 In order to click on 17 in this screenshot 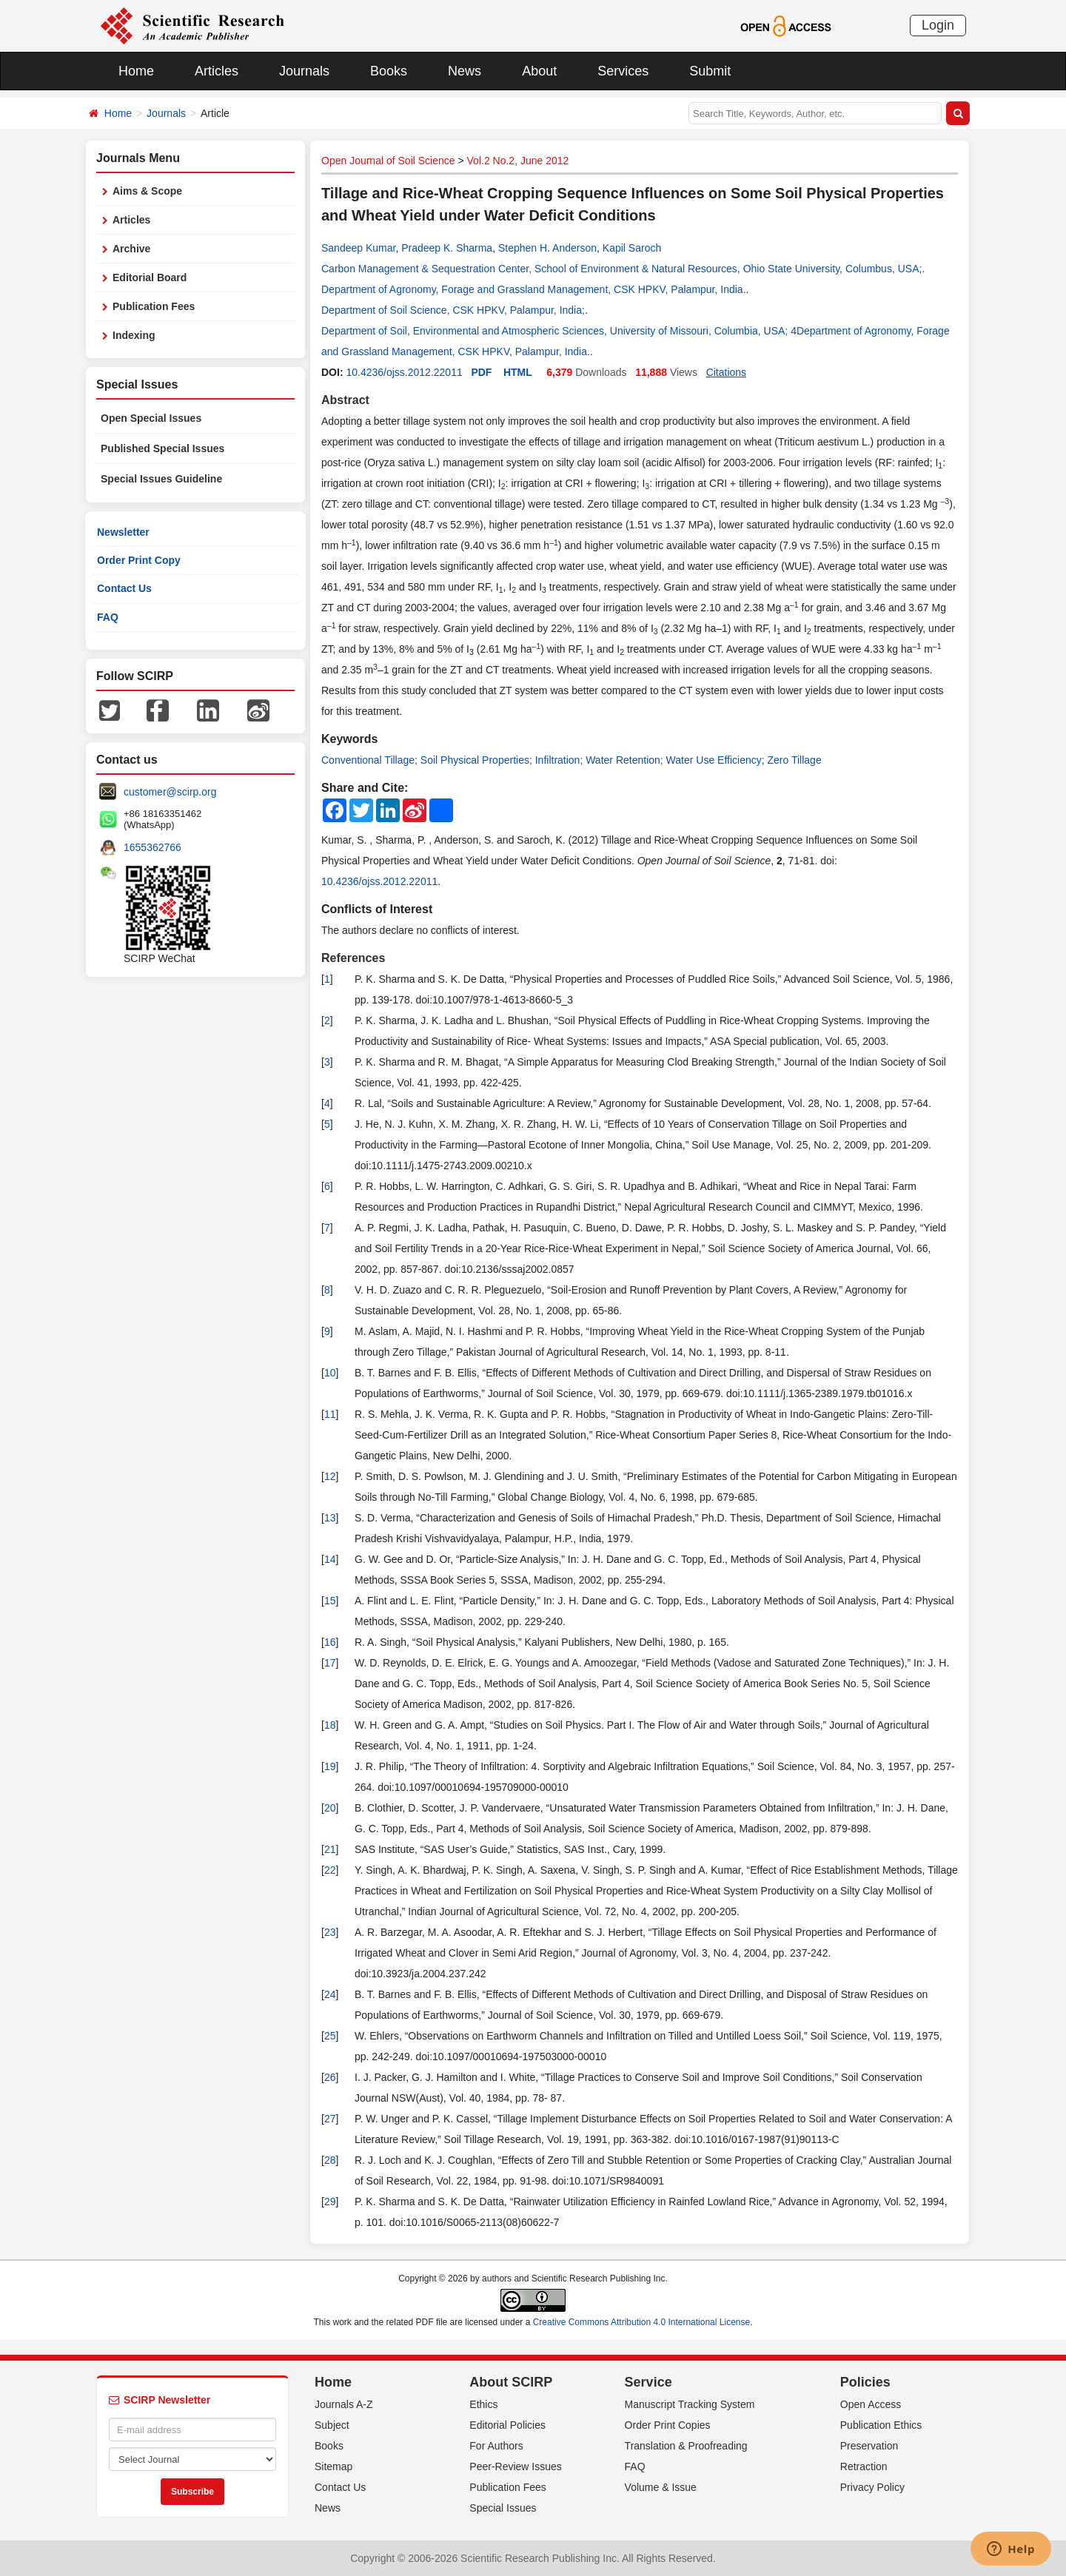, I will do `click(330, 1663)`.